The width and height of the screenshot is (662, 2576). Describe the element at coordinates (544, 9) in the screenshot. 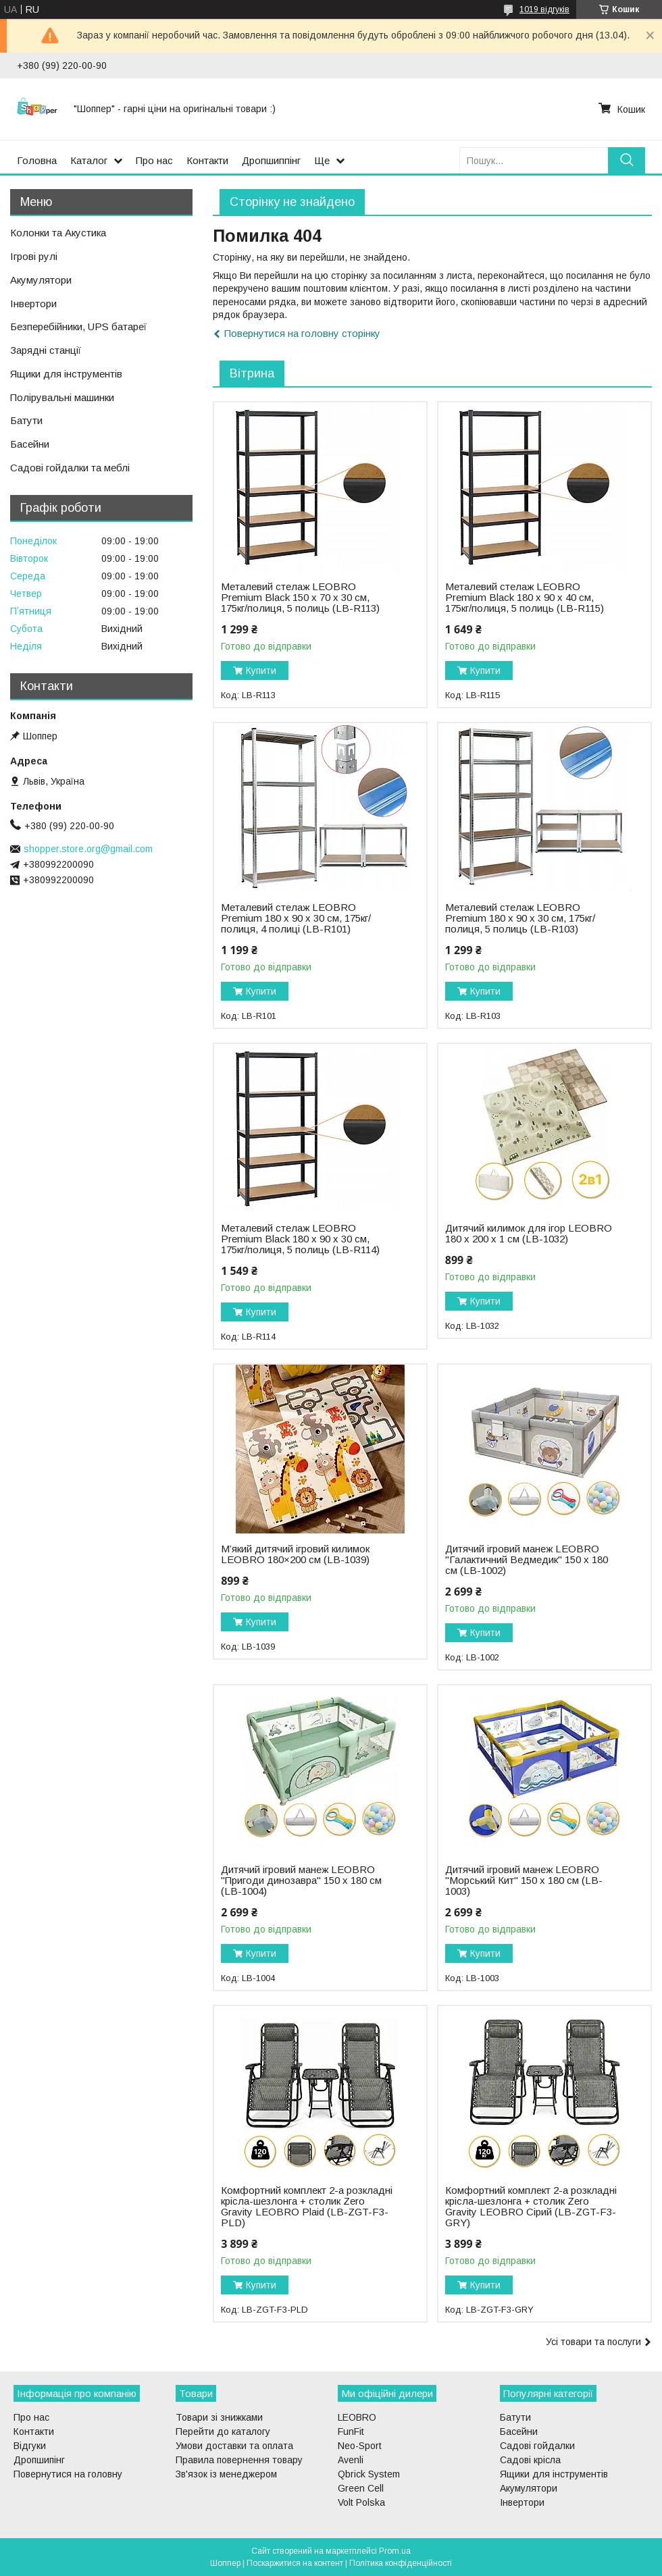

I see `1019 відгуків` at that location.